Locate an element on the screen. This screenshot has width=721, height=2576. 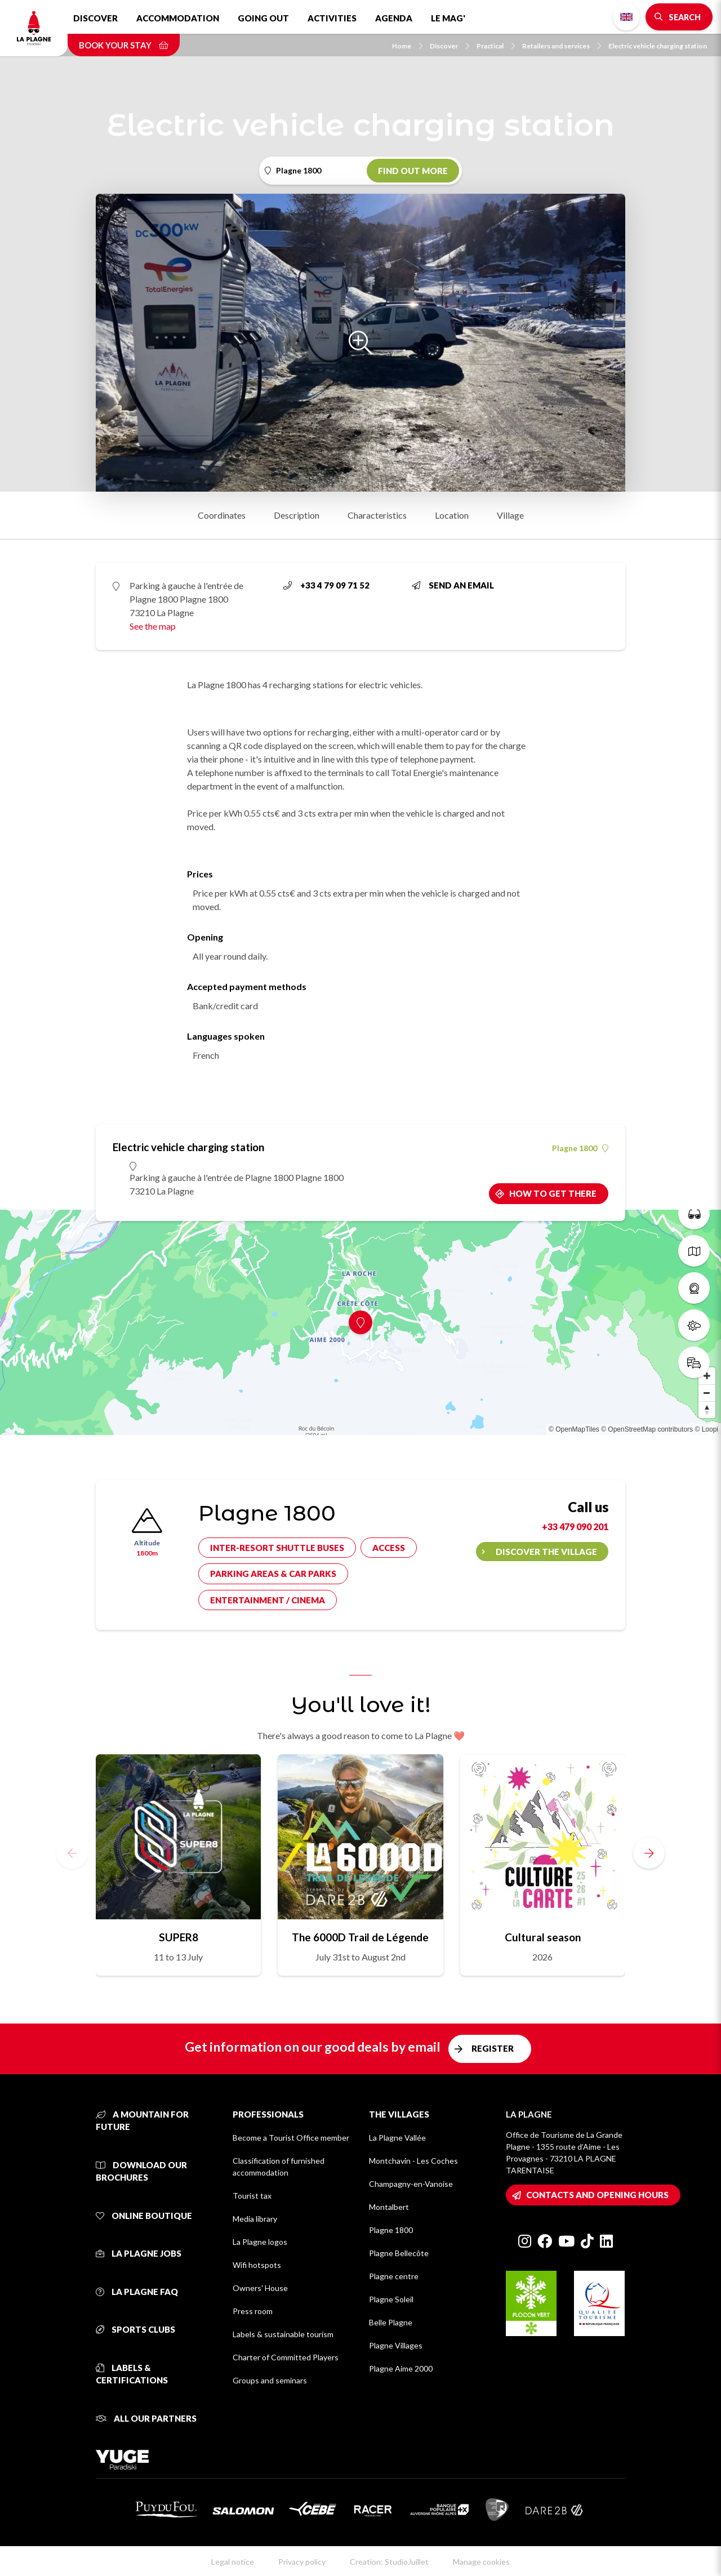
[button] is located at coordinates (649, 1853).